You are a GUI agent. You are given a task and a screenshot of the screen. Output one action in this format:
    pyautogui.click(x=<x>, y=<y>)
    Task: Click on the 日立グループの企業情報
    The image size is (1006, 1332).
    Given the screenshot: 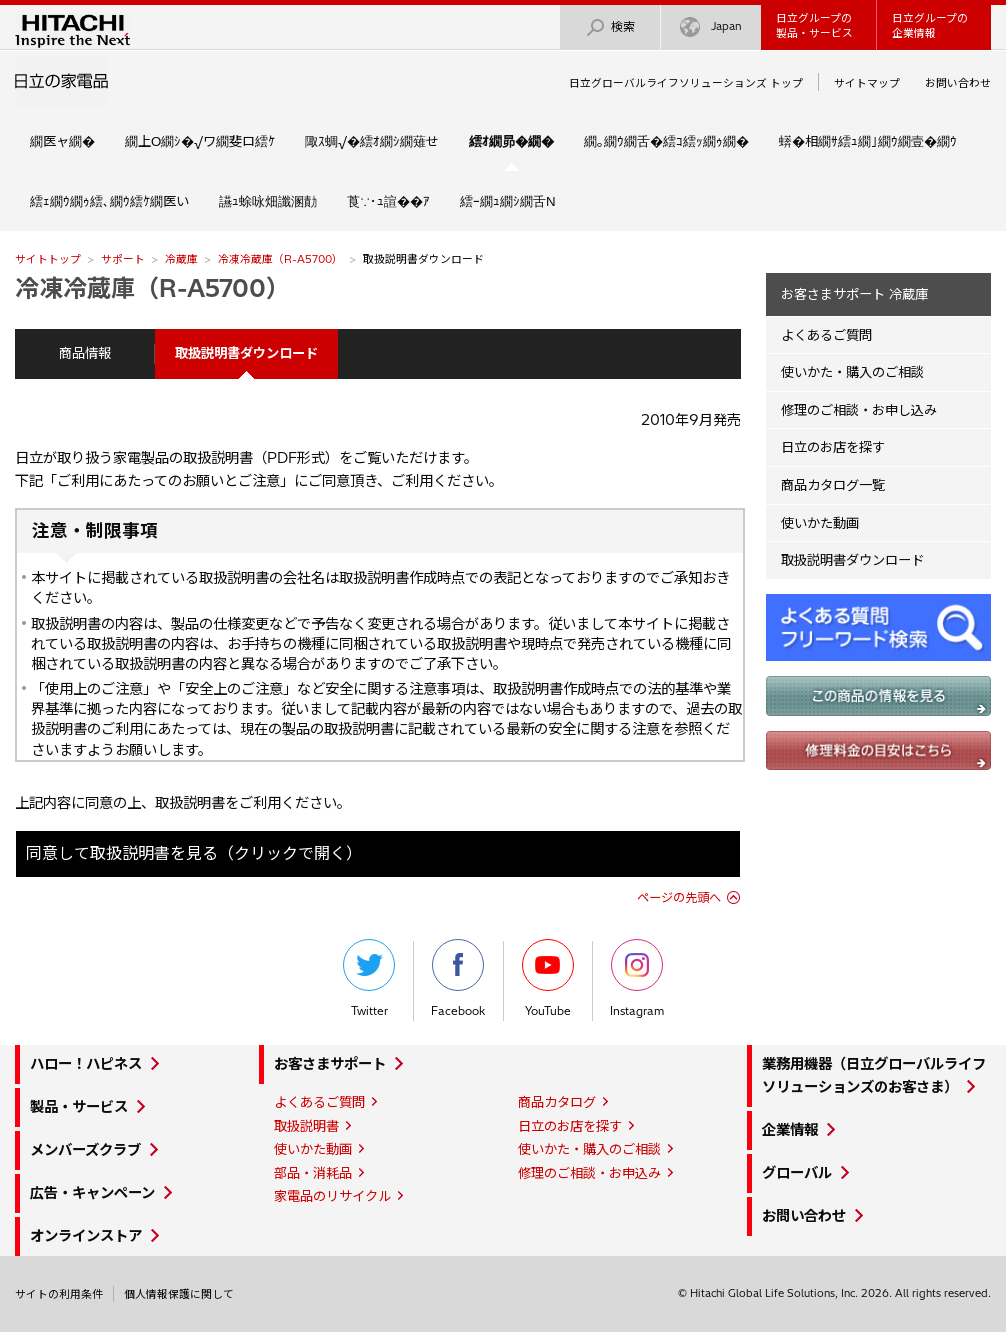 What is the action you would take?
    pyautogui.click(x=930, y=25)
    